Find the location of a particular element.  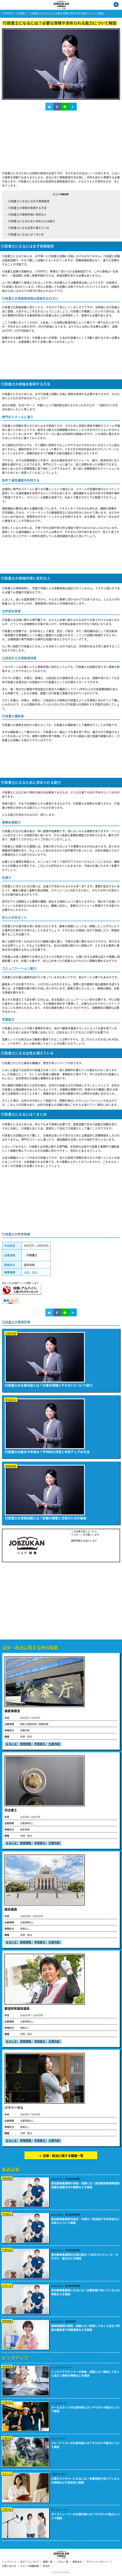

パラリーガル is located at coordinates (14, 2107).